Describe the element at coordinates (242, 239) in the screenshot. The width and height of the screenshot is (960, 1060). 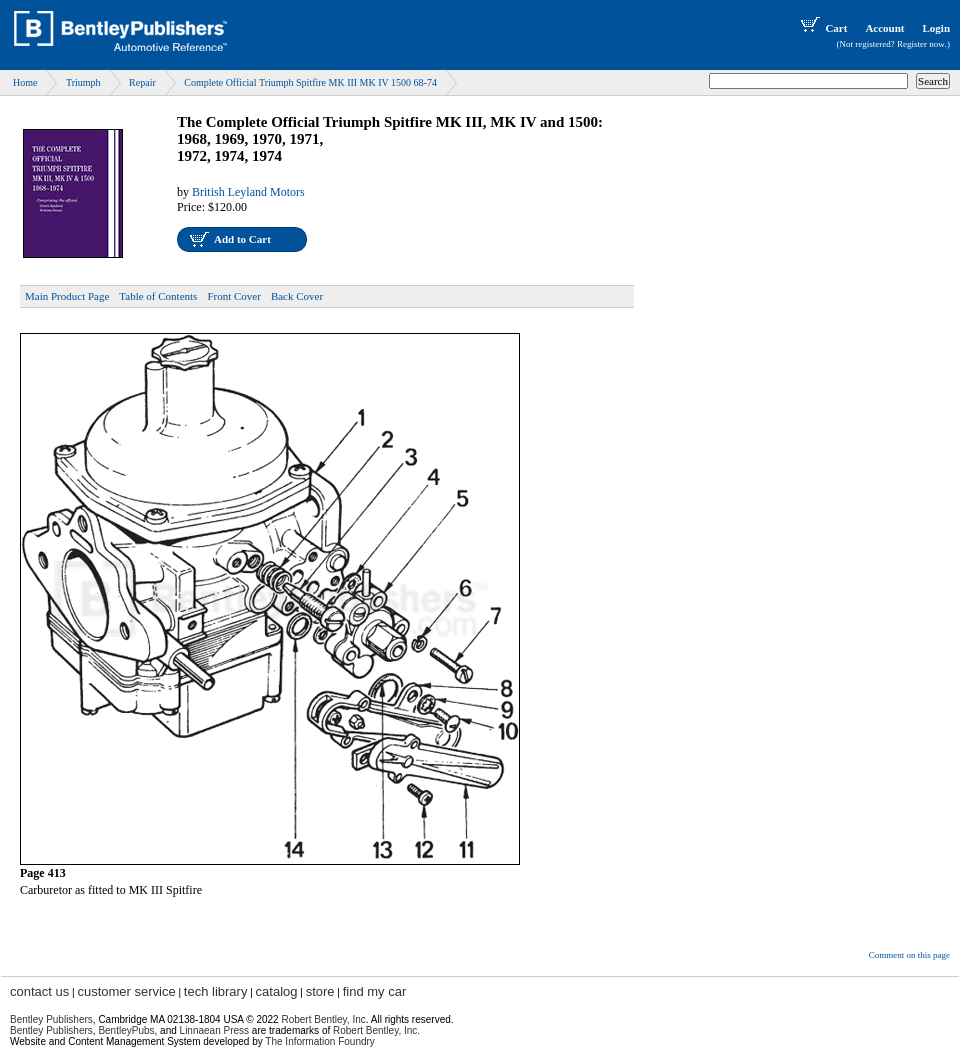
I see `Add to Cart` at that location.